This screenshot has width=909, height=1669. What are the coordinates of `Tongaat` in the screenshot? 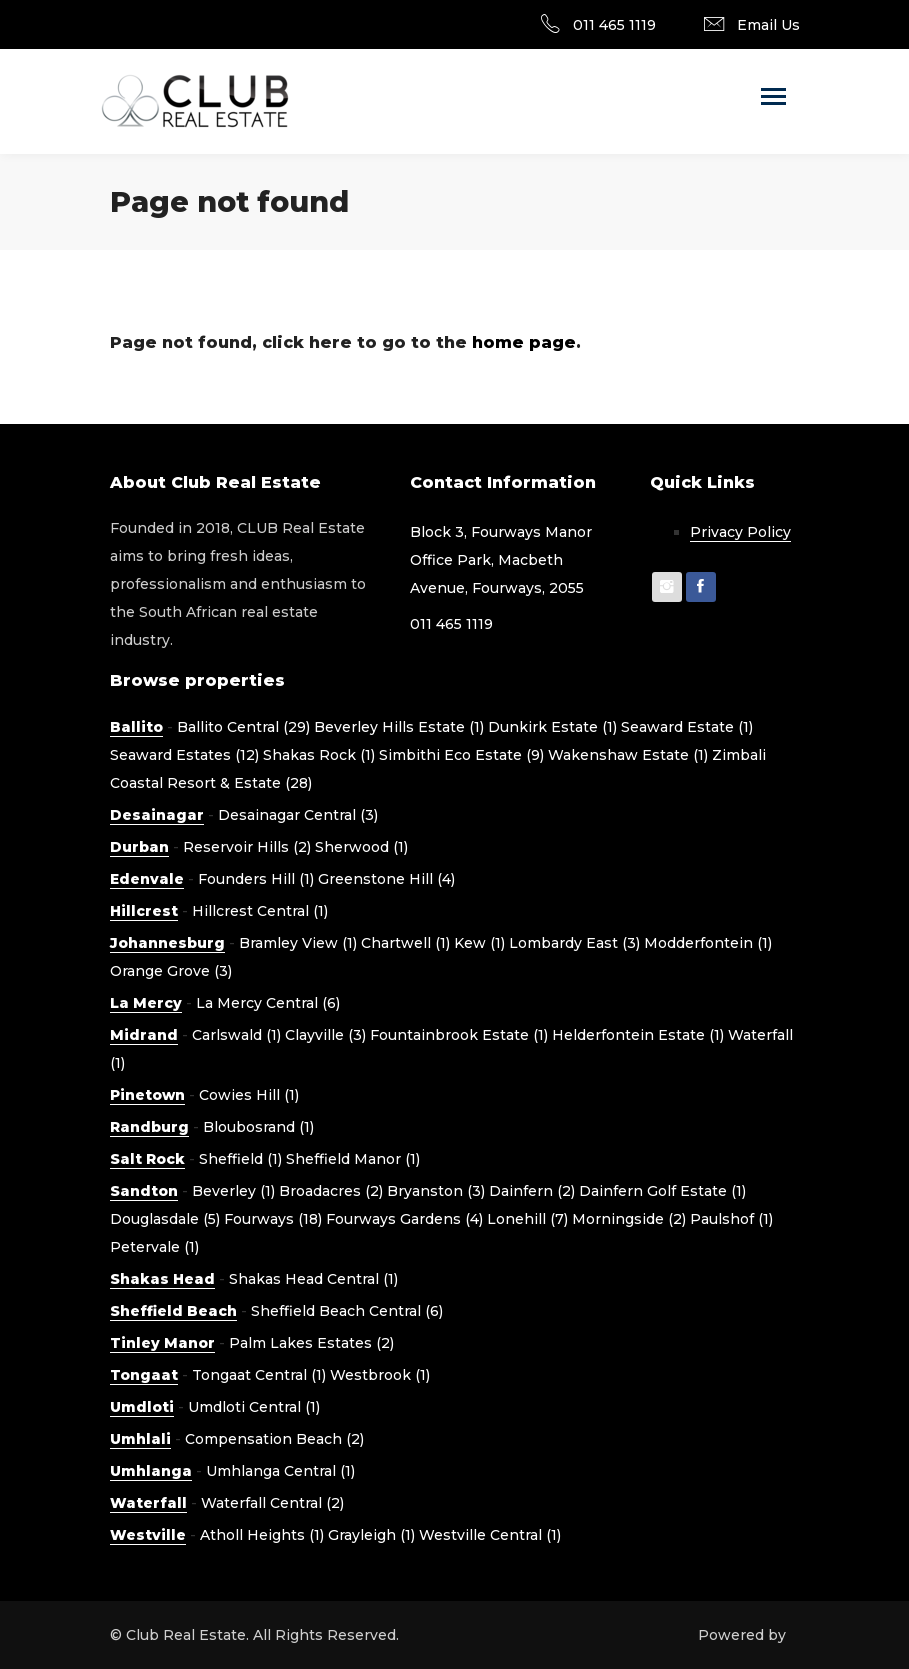 It's located at (144, 1375).